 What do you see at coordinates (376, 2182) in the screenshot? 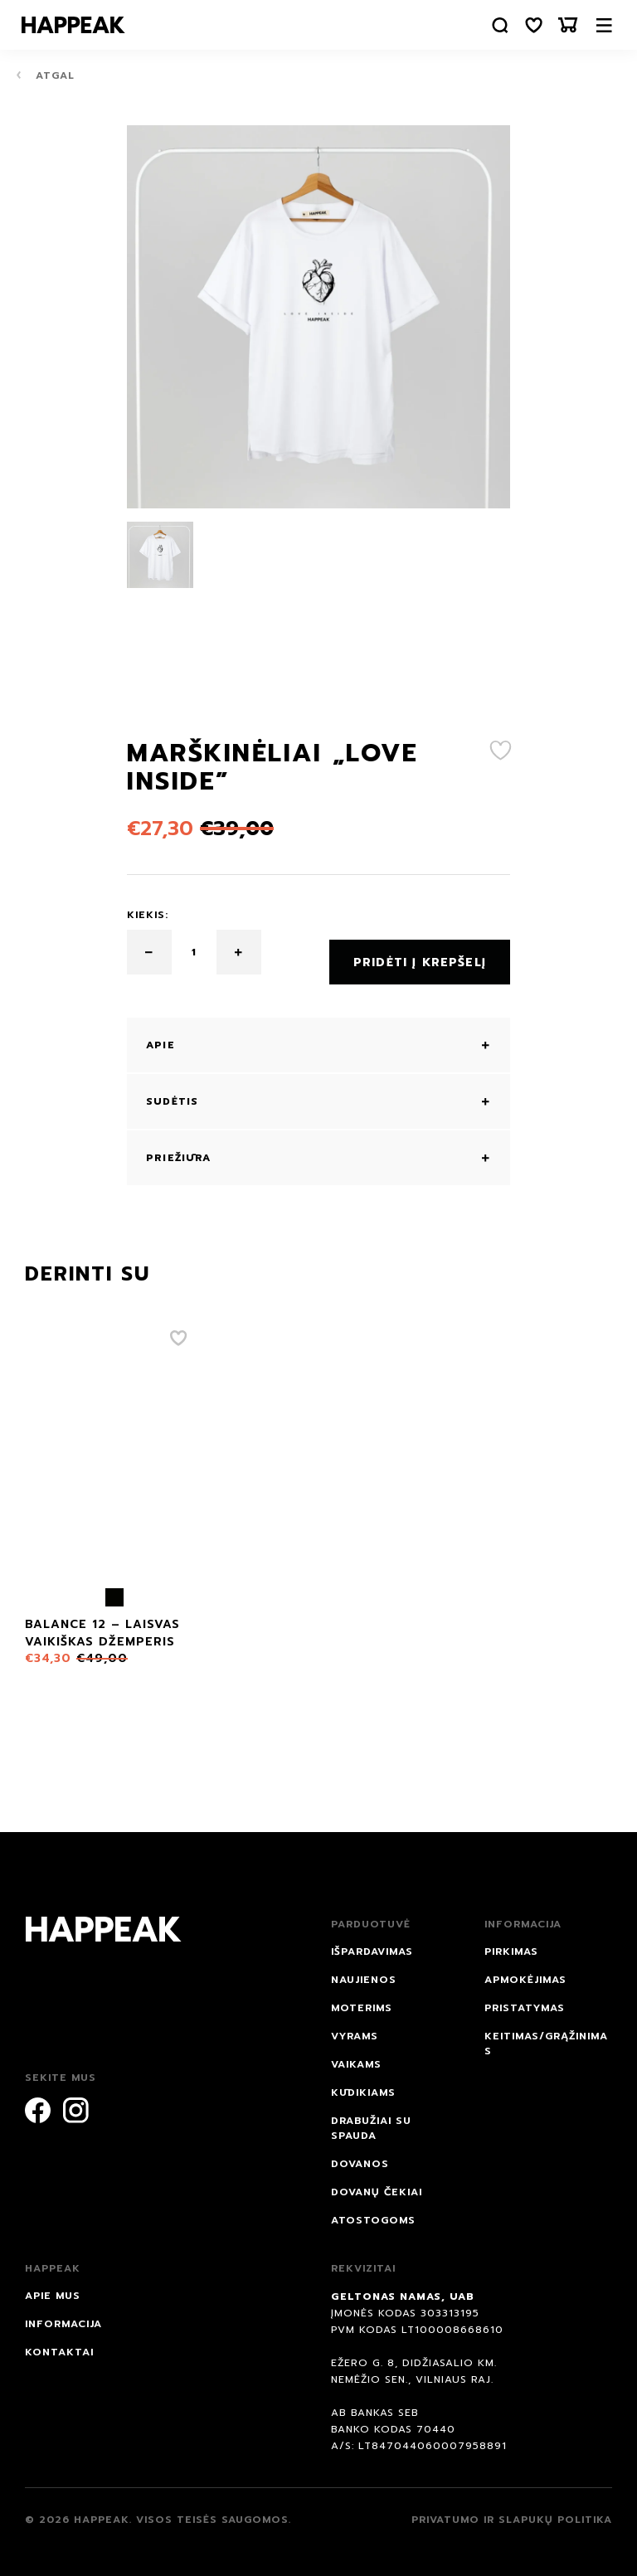
I see `Dovanų čekiai` at bounding box center [376, 2182].